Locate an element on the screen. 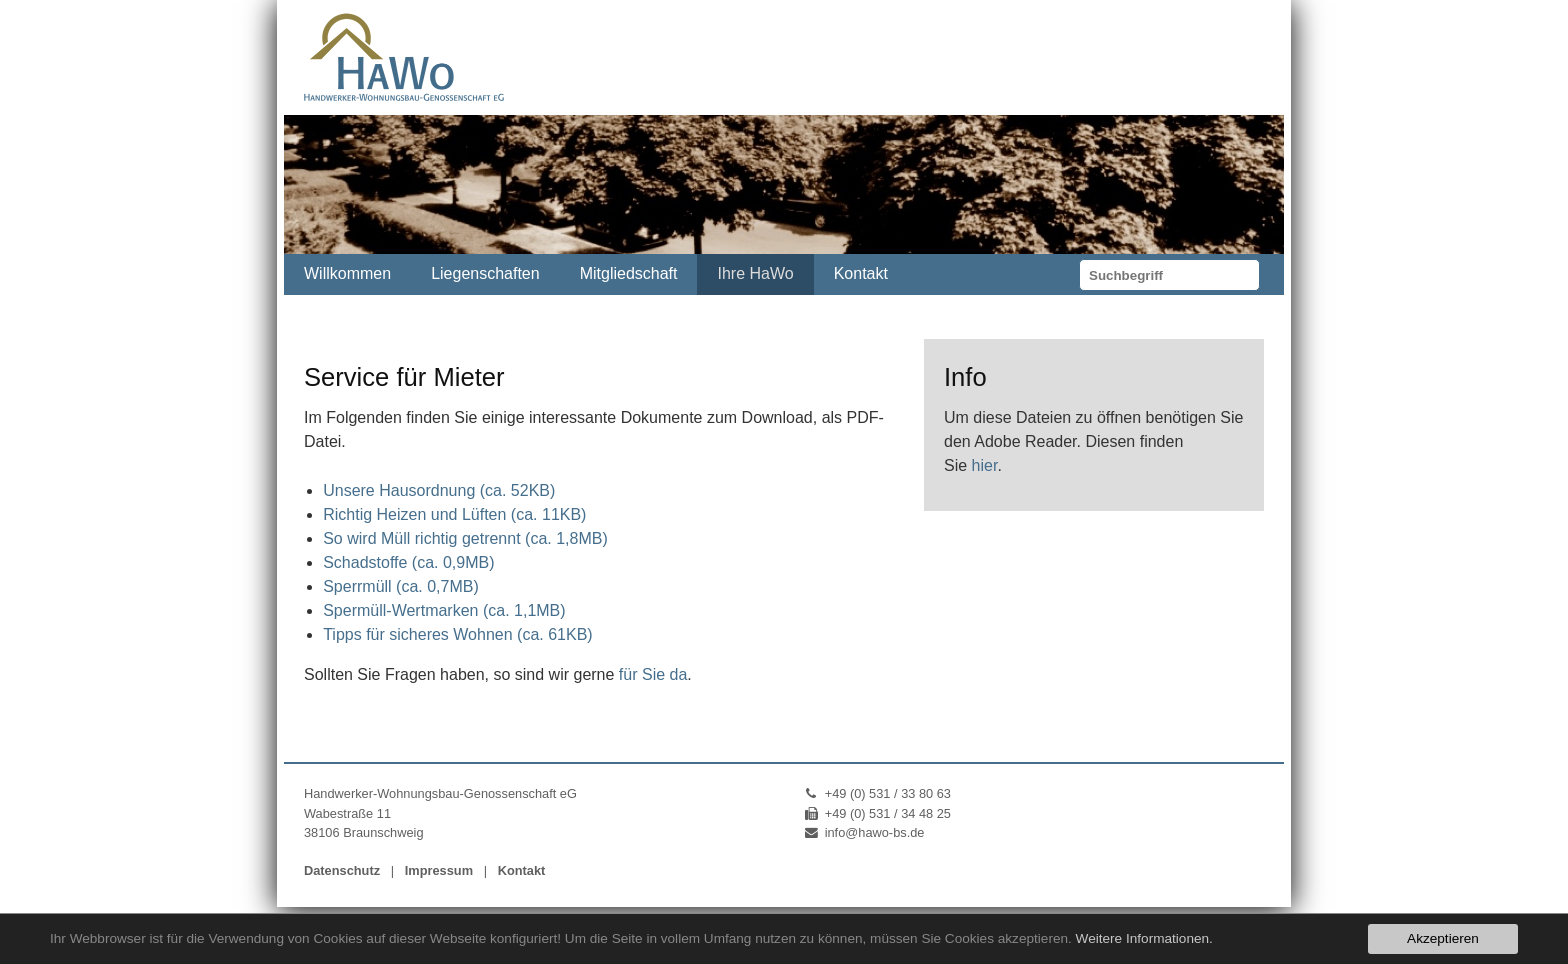 This screenshot has height=964, width=1568. So wird Müll richtig getrennt (ca. 1,8MB) is located at coordinates (465, 538).